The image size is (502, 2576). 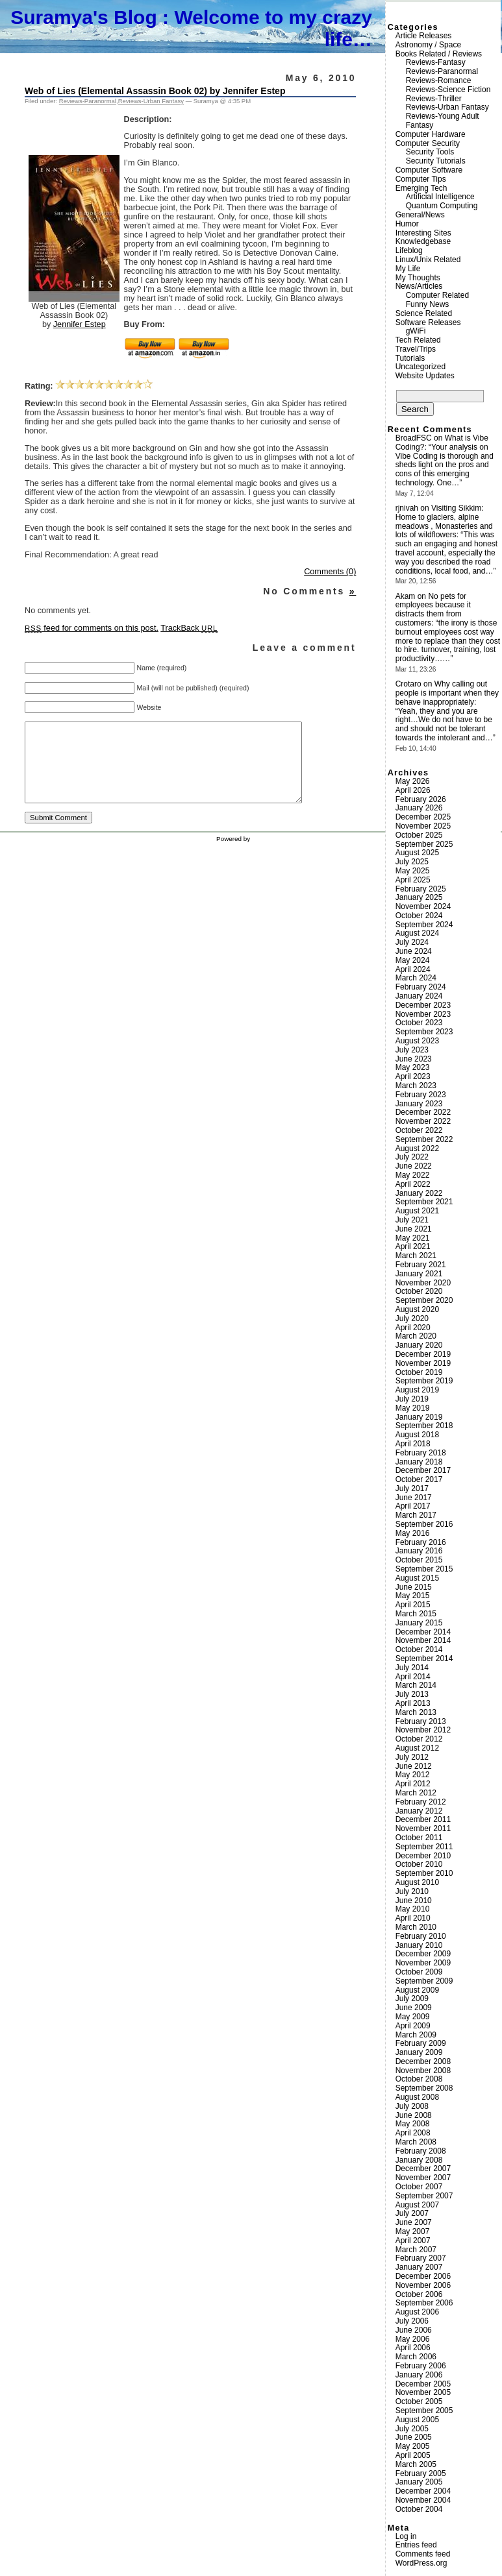 What do you see at coordinates (406, 2536) in the screenshot?
I see `Log in` at bounding box center [406, 2536].